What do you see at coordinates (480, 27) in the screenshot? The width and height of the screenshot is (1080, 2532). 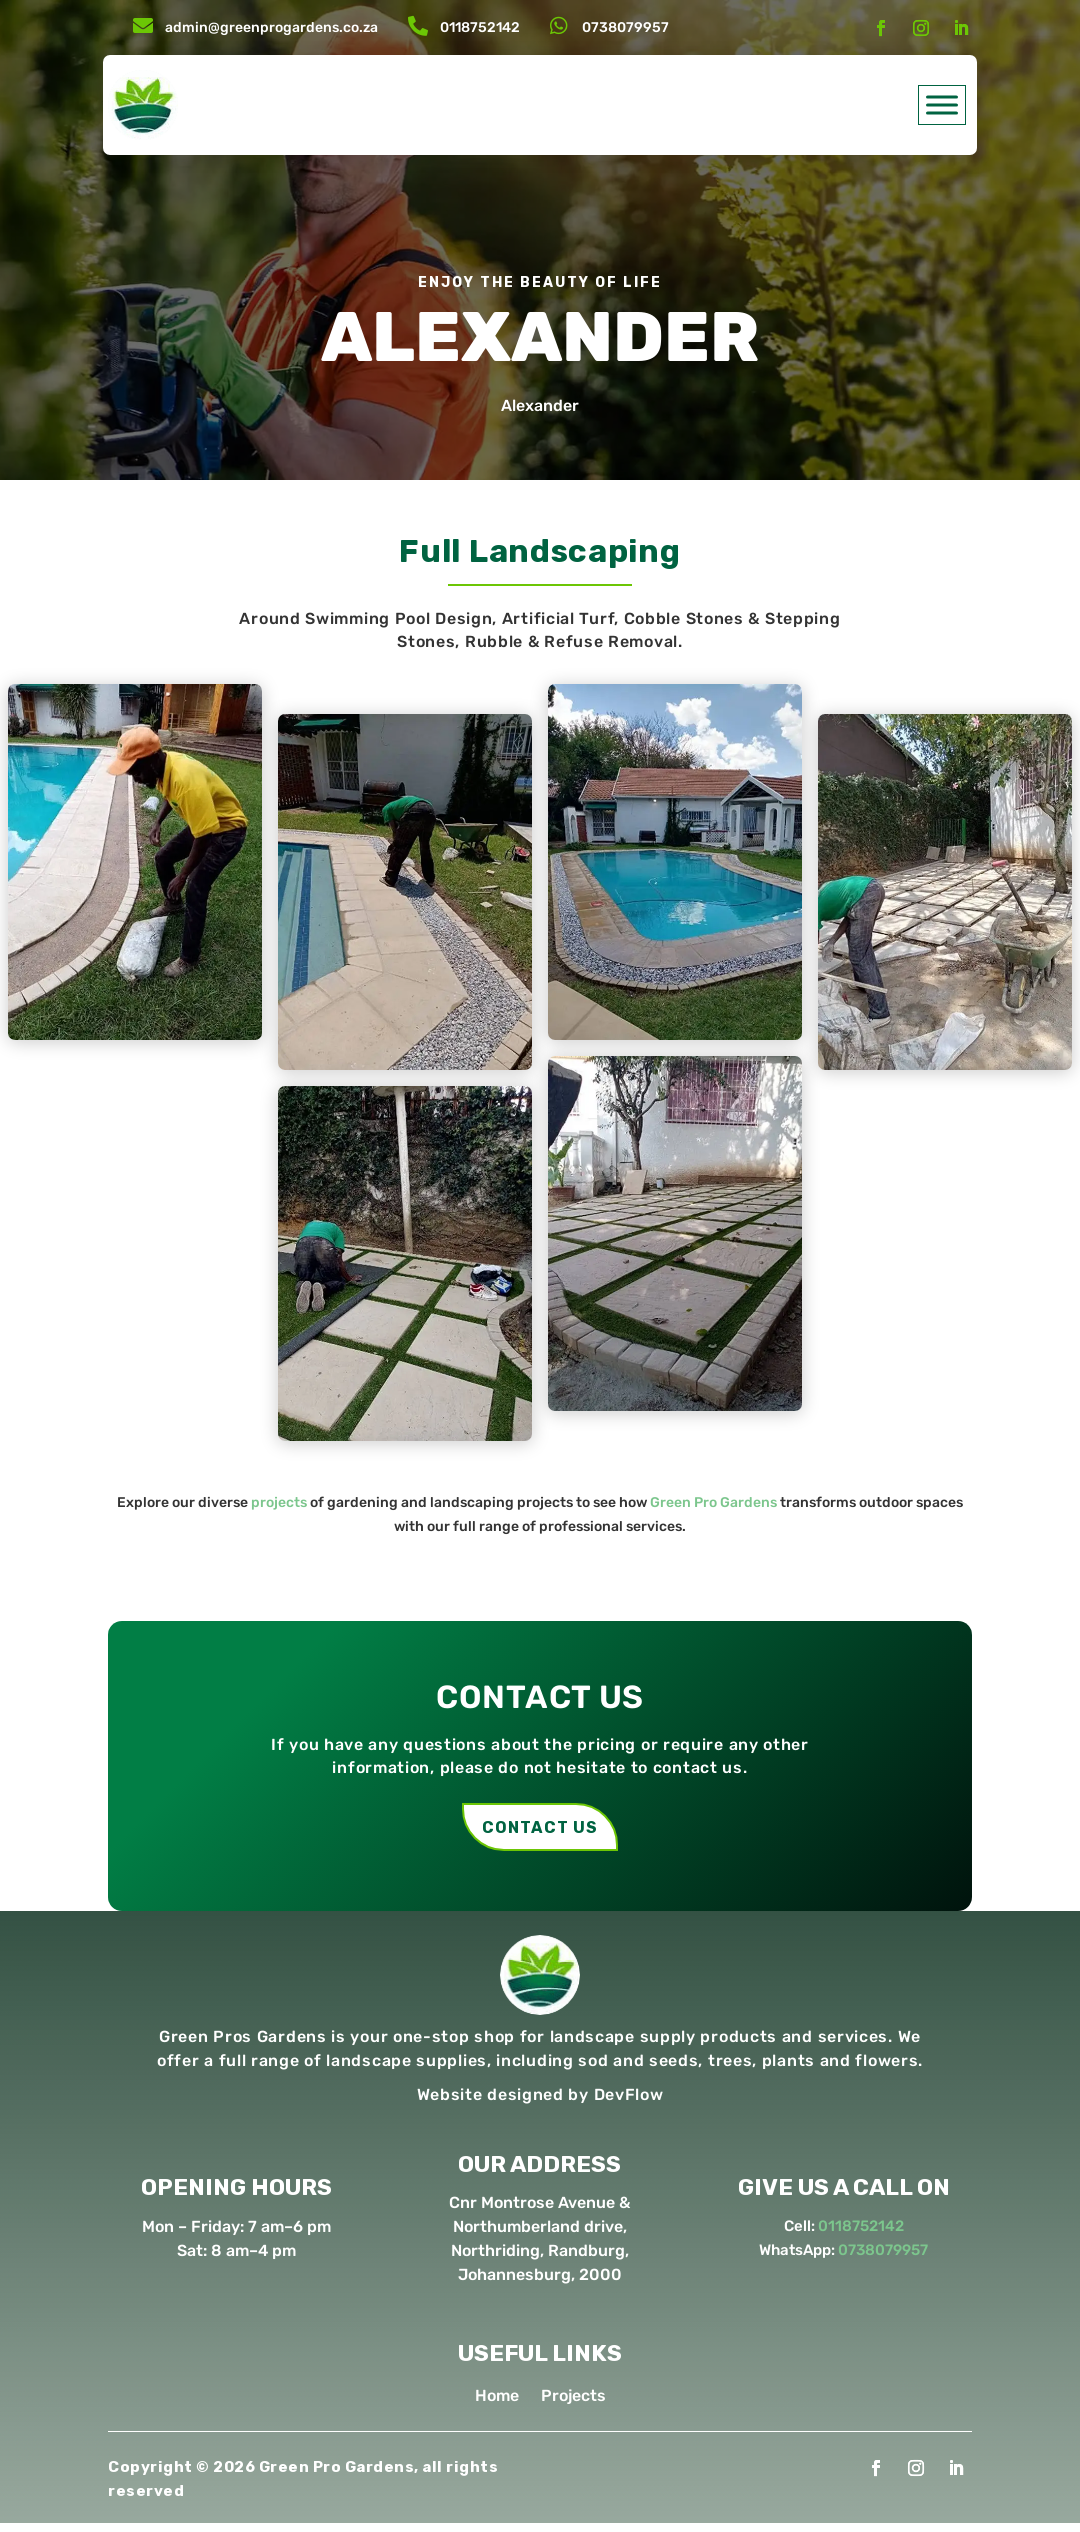 I see `0118752142` at bounding box center [480, 27].